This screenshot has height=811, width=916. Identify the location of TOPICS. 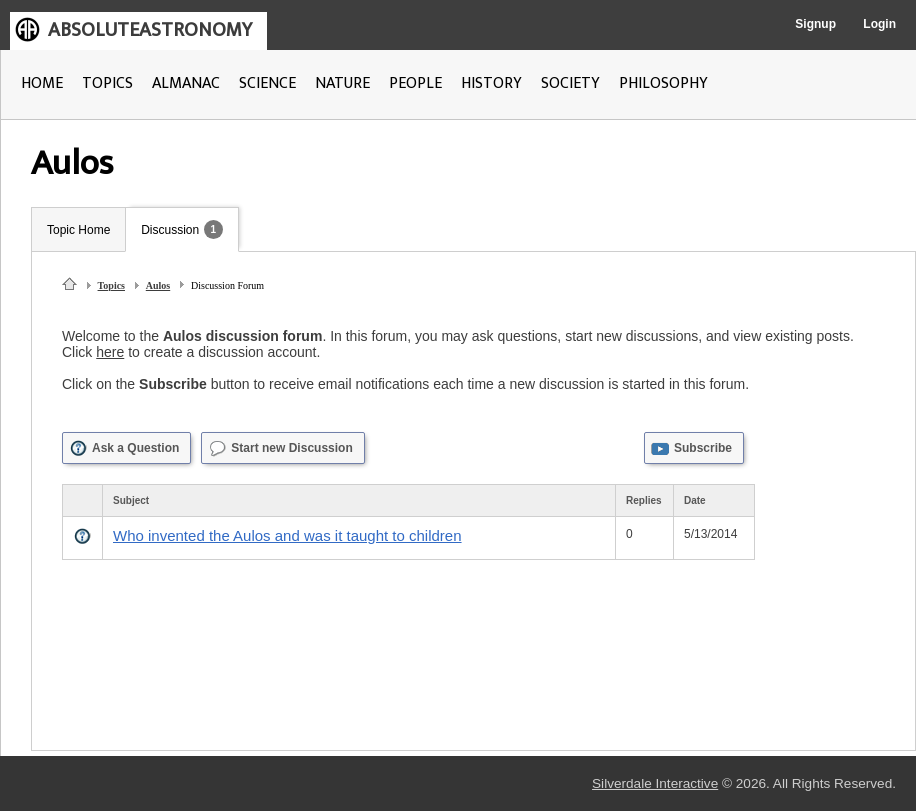
(107, 83).